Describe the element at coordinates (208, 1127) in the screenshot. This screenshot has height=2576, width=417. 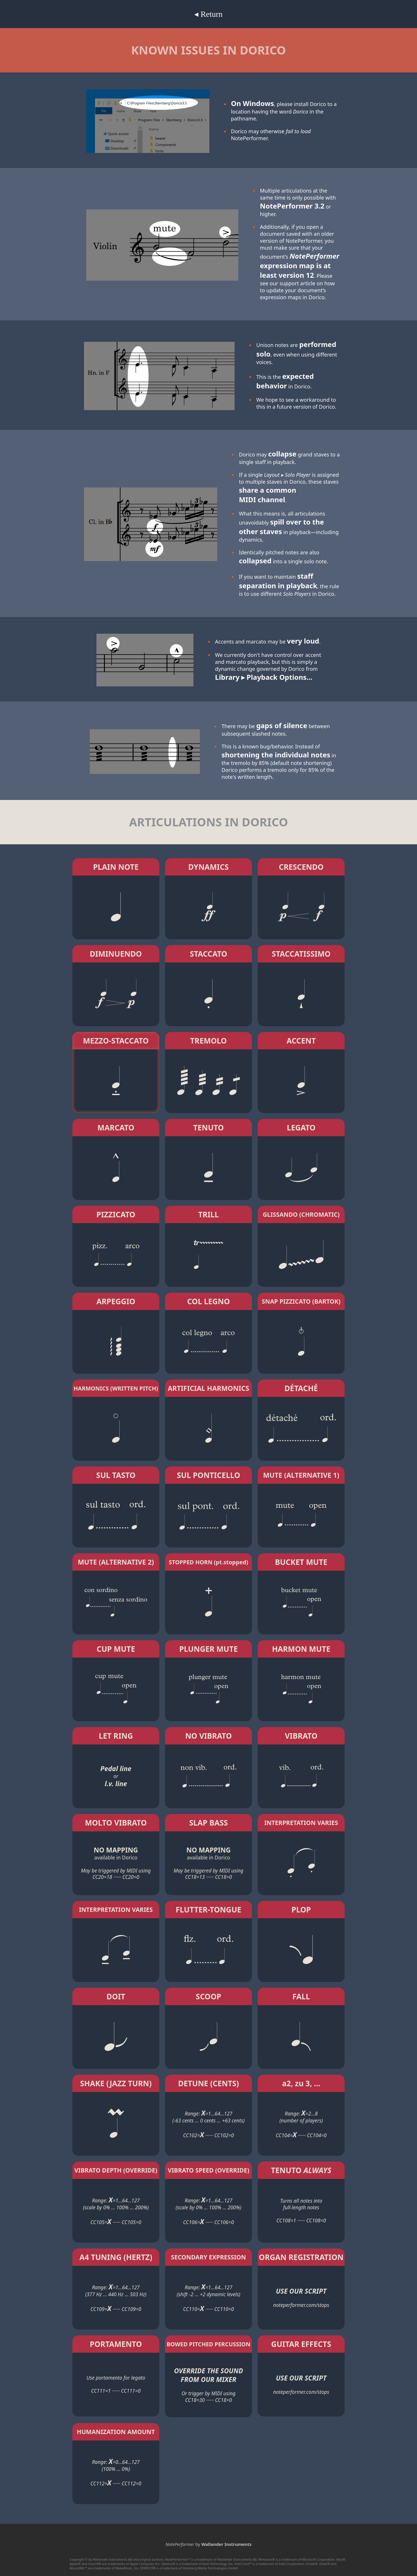
I see `TENUTO` at that location.